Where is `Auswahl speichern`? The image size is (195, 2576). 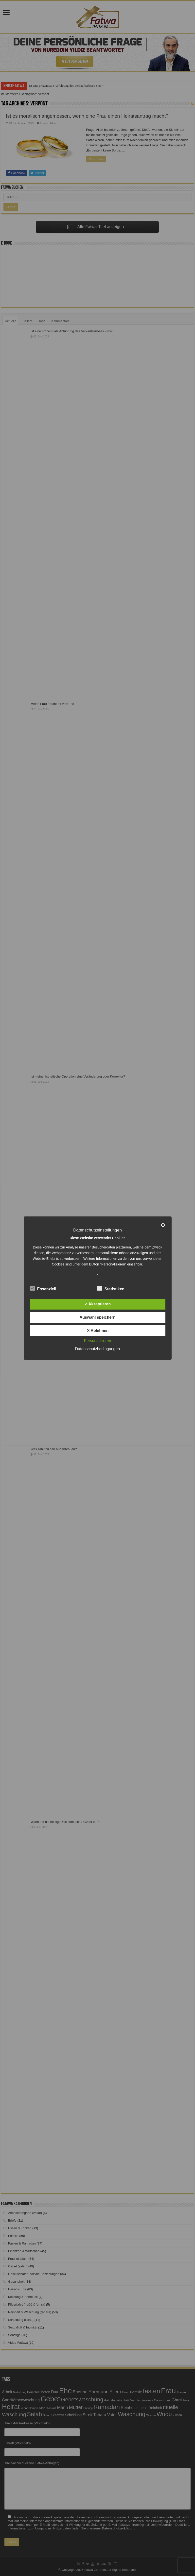
Auswahl speichern is located at coordinates (98, 1317).